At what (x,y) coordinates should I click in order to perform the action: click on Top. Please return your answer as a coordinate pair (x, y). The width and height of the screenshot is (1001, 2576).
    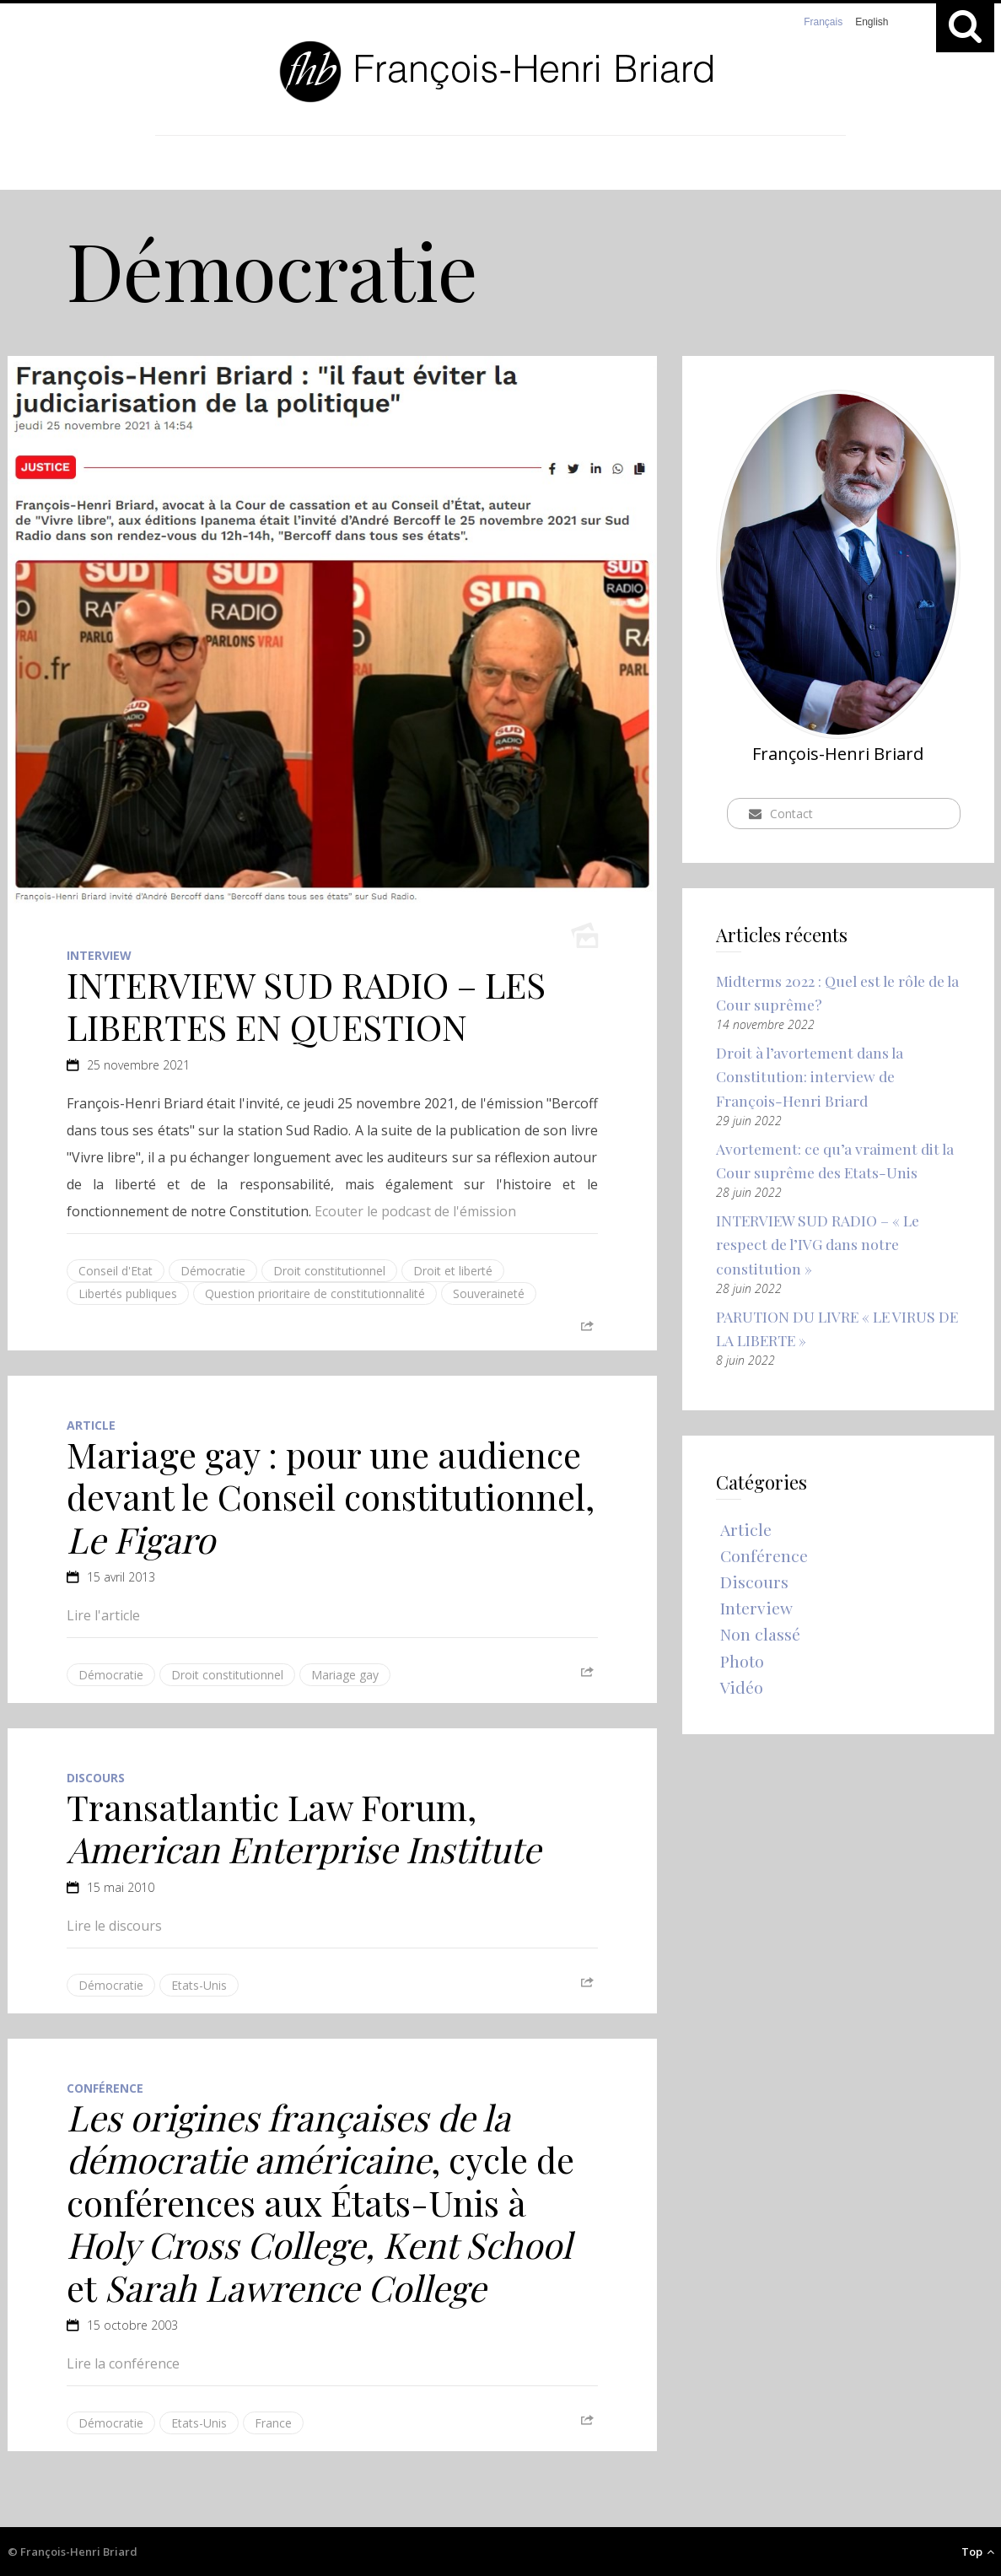
    Looking at the image, I should click on (977, 2551).